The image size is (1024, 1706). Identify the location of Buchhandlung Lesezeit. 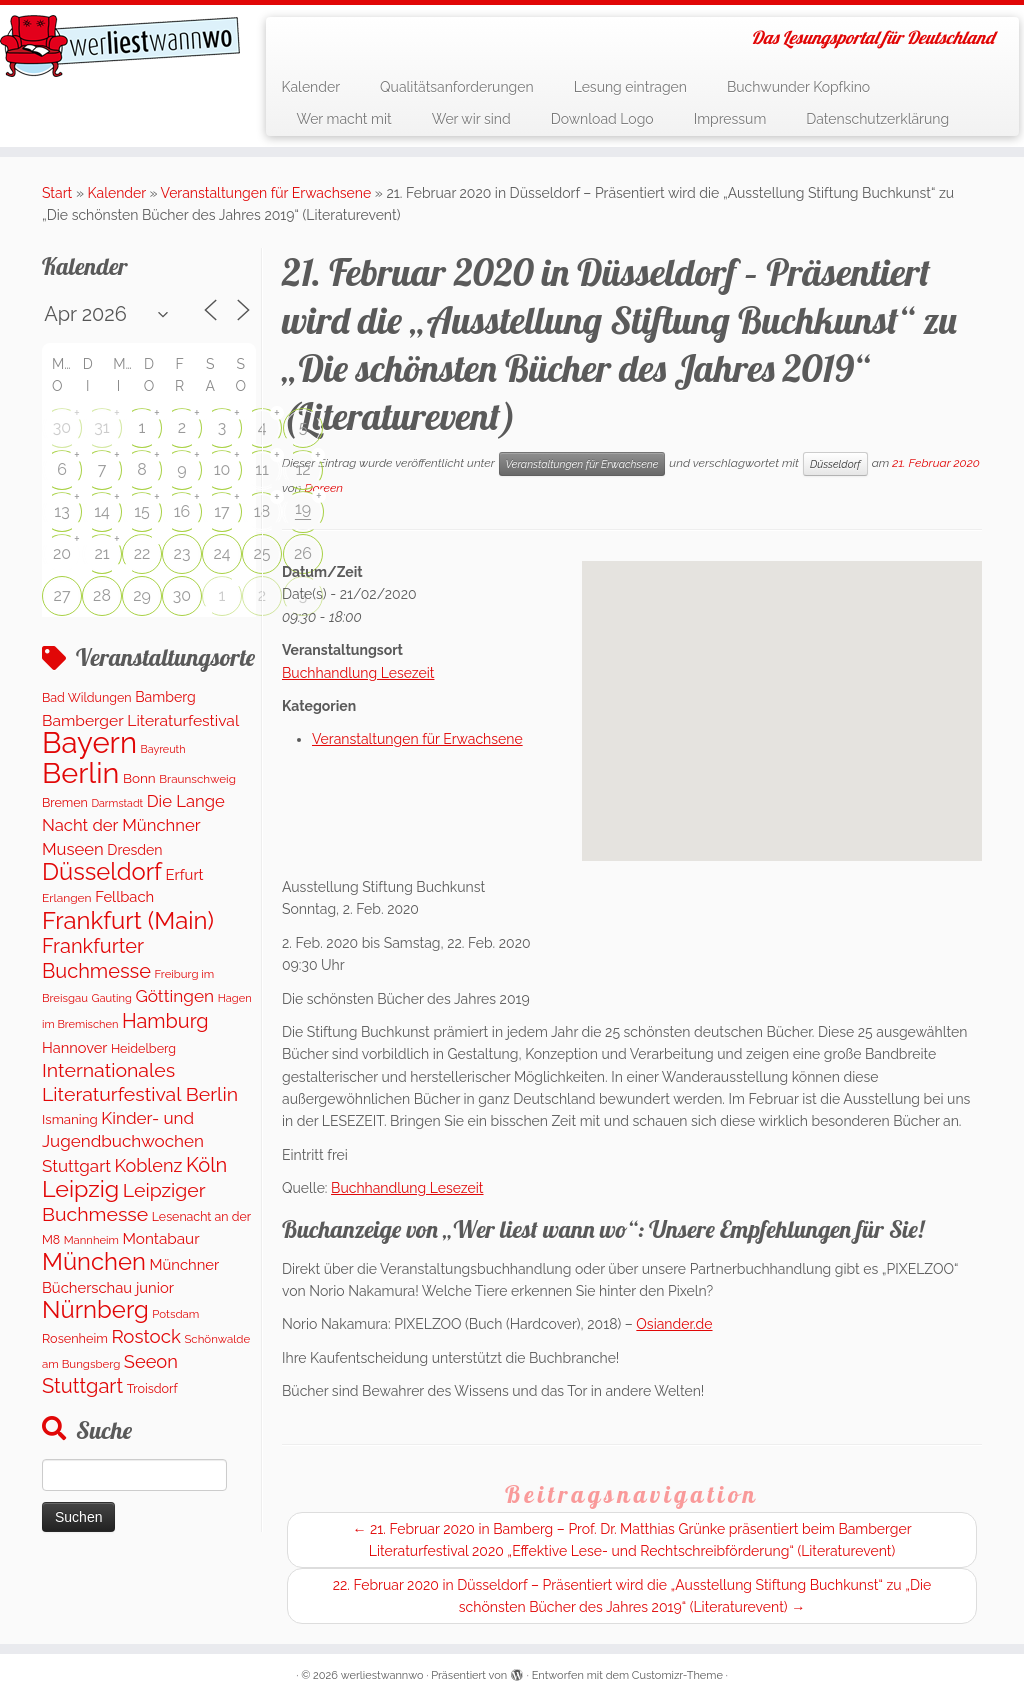
(358, 673).